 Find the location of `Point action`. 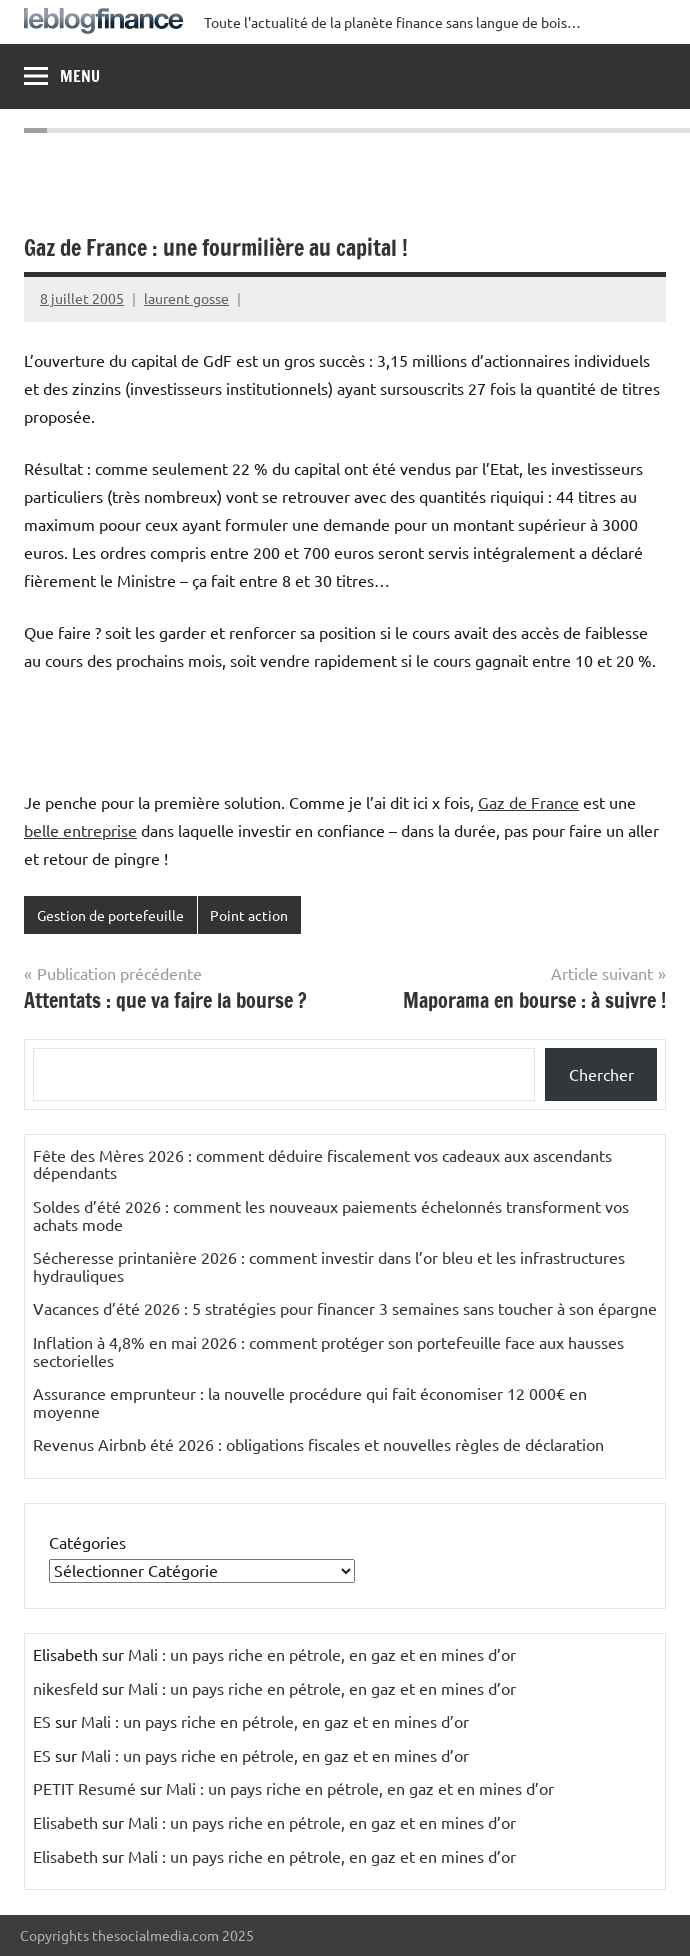

Point action is located at coordinates (249, 915).